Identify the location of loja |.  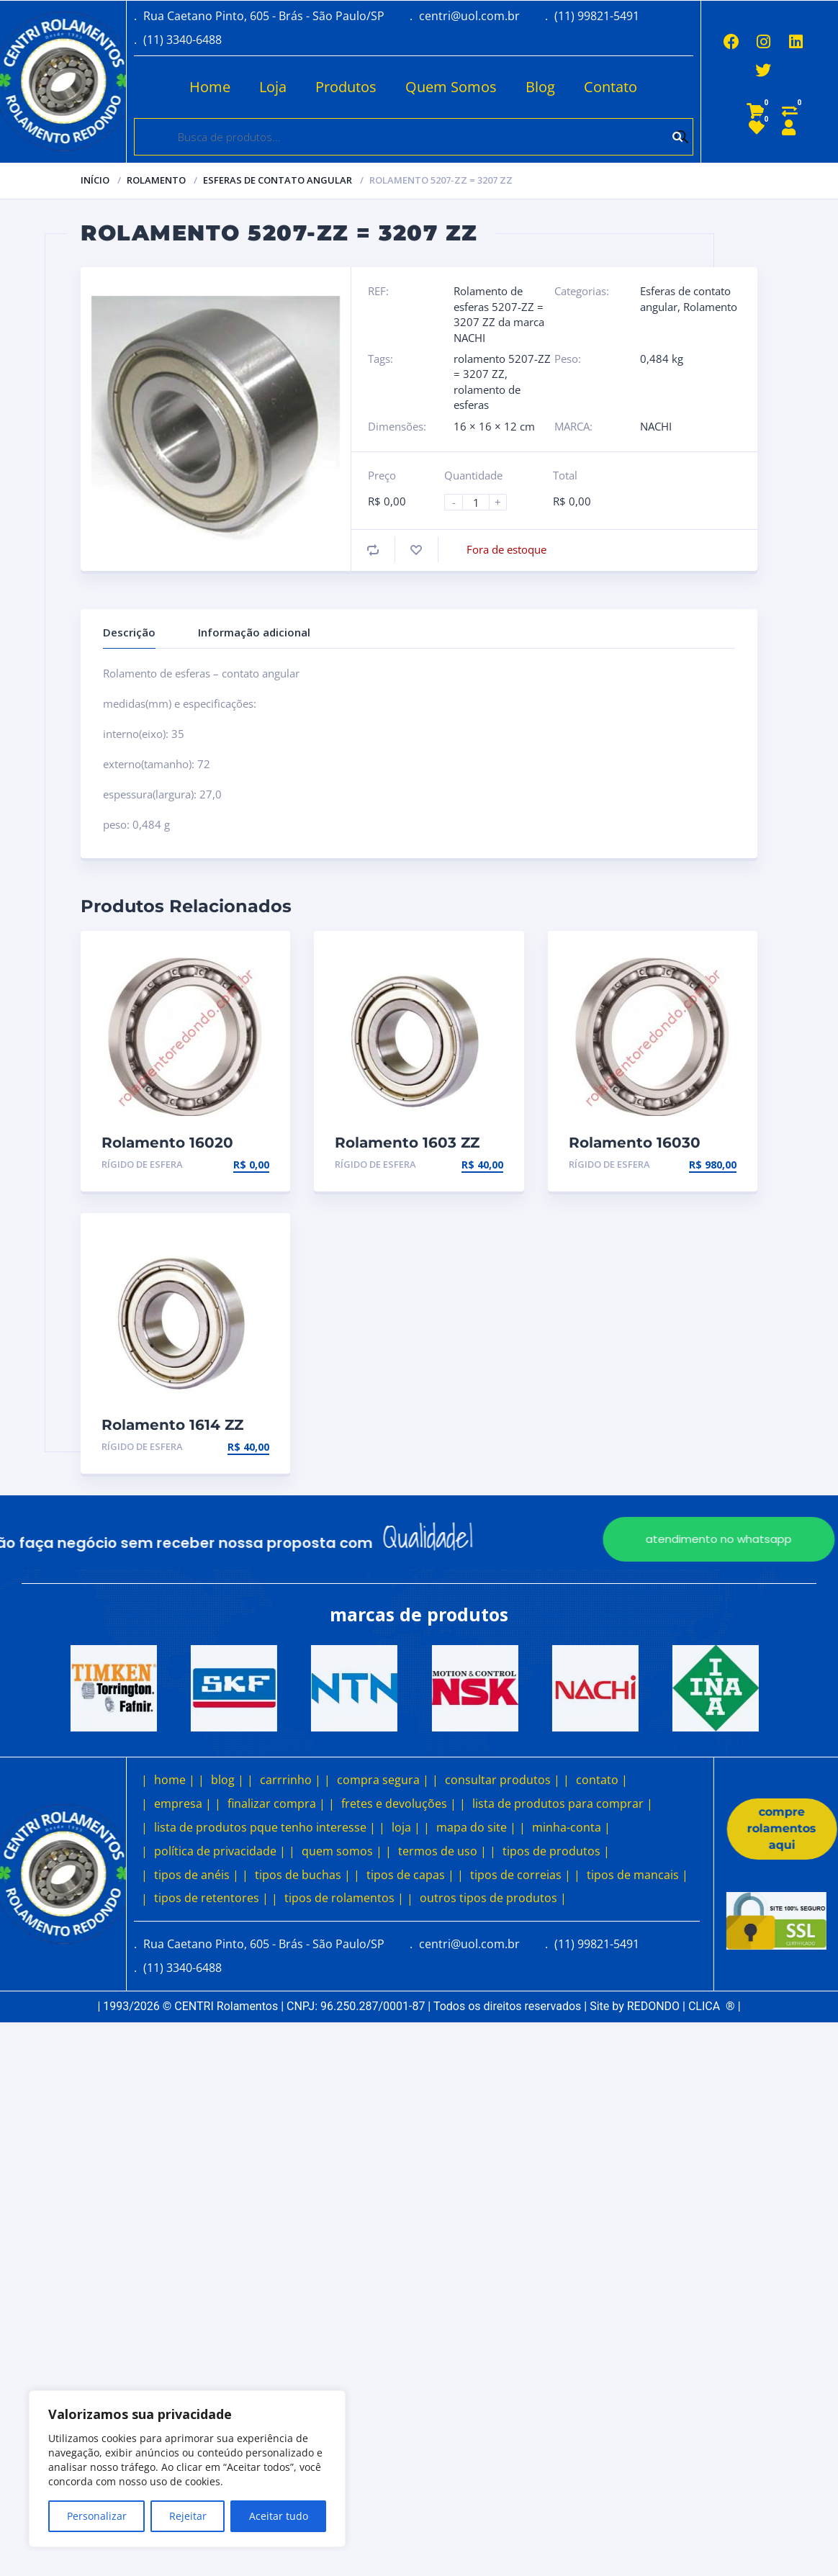
(406, 1827).